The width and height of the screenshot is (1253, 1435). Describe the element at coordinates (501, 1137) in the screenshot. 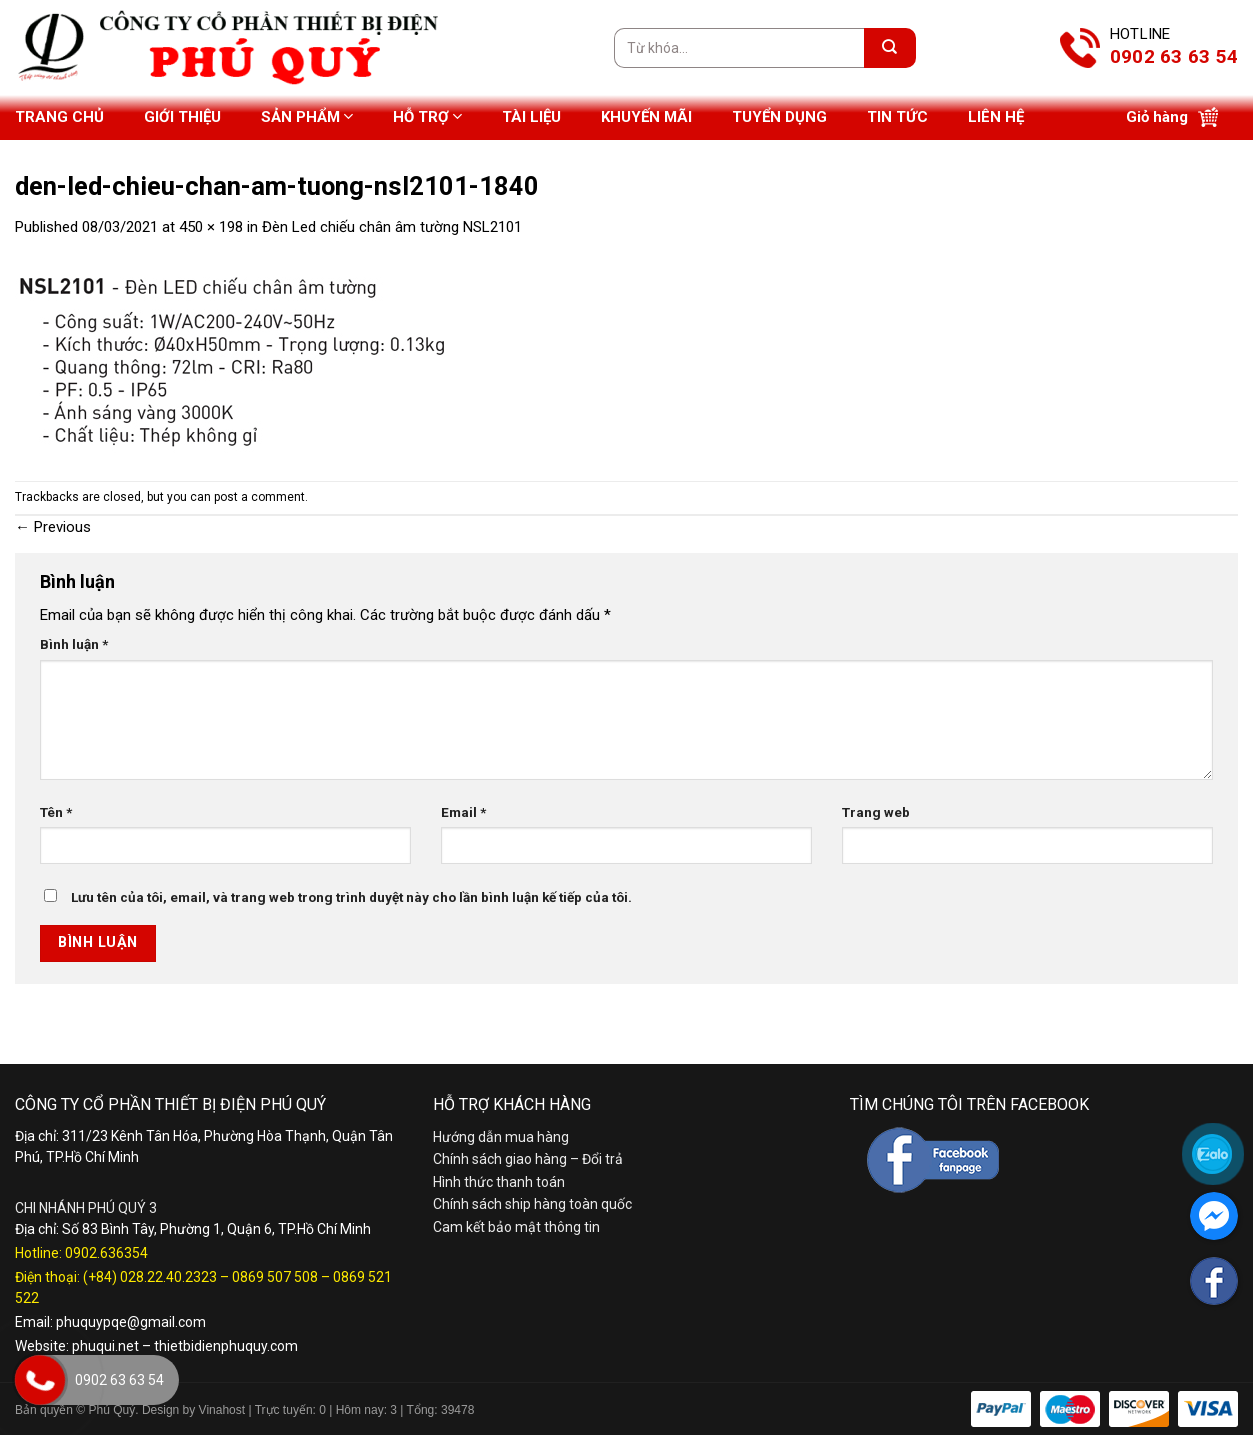

I see `Hướng dẫn mua hàng` at that location.